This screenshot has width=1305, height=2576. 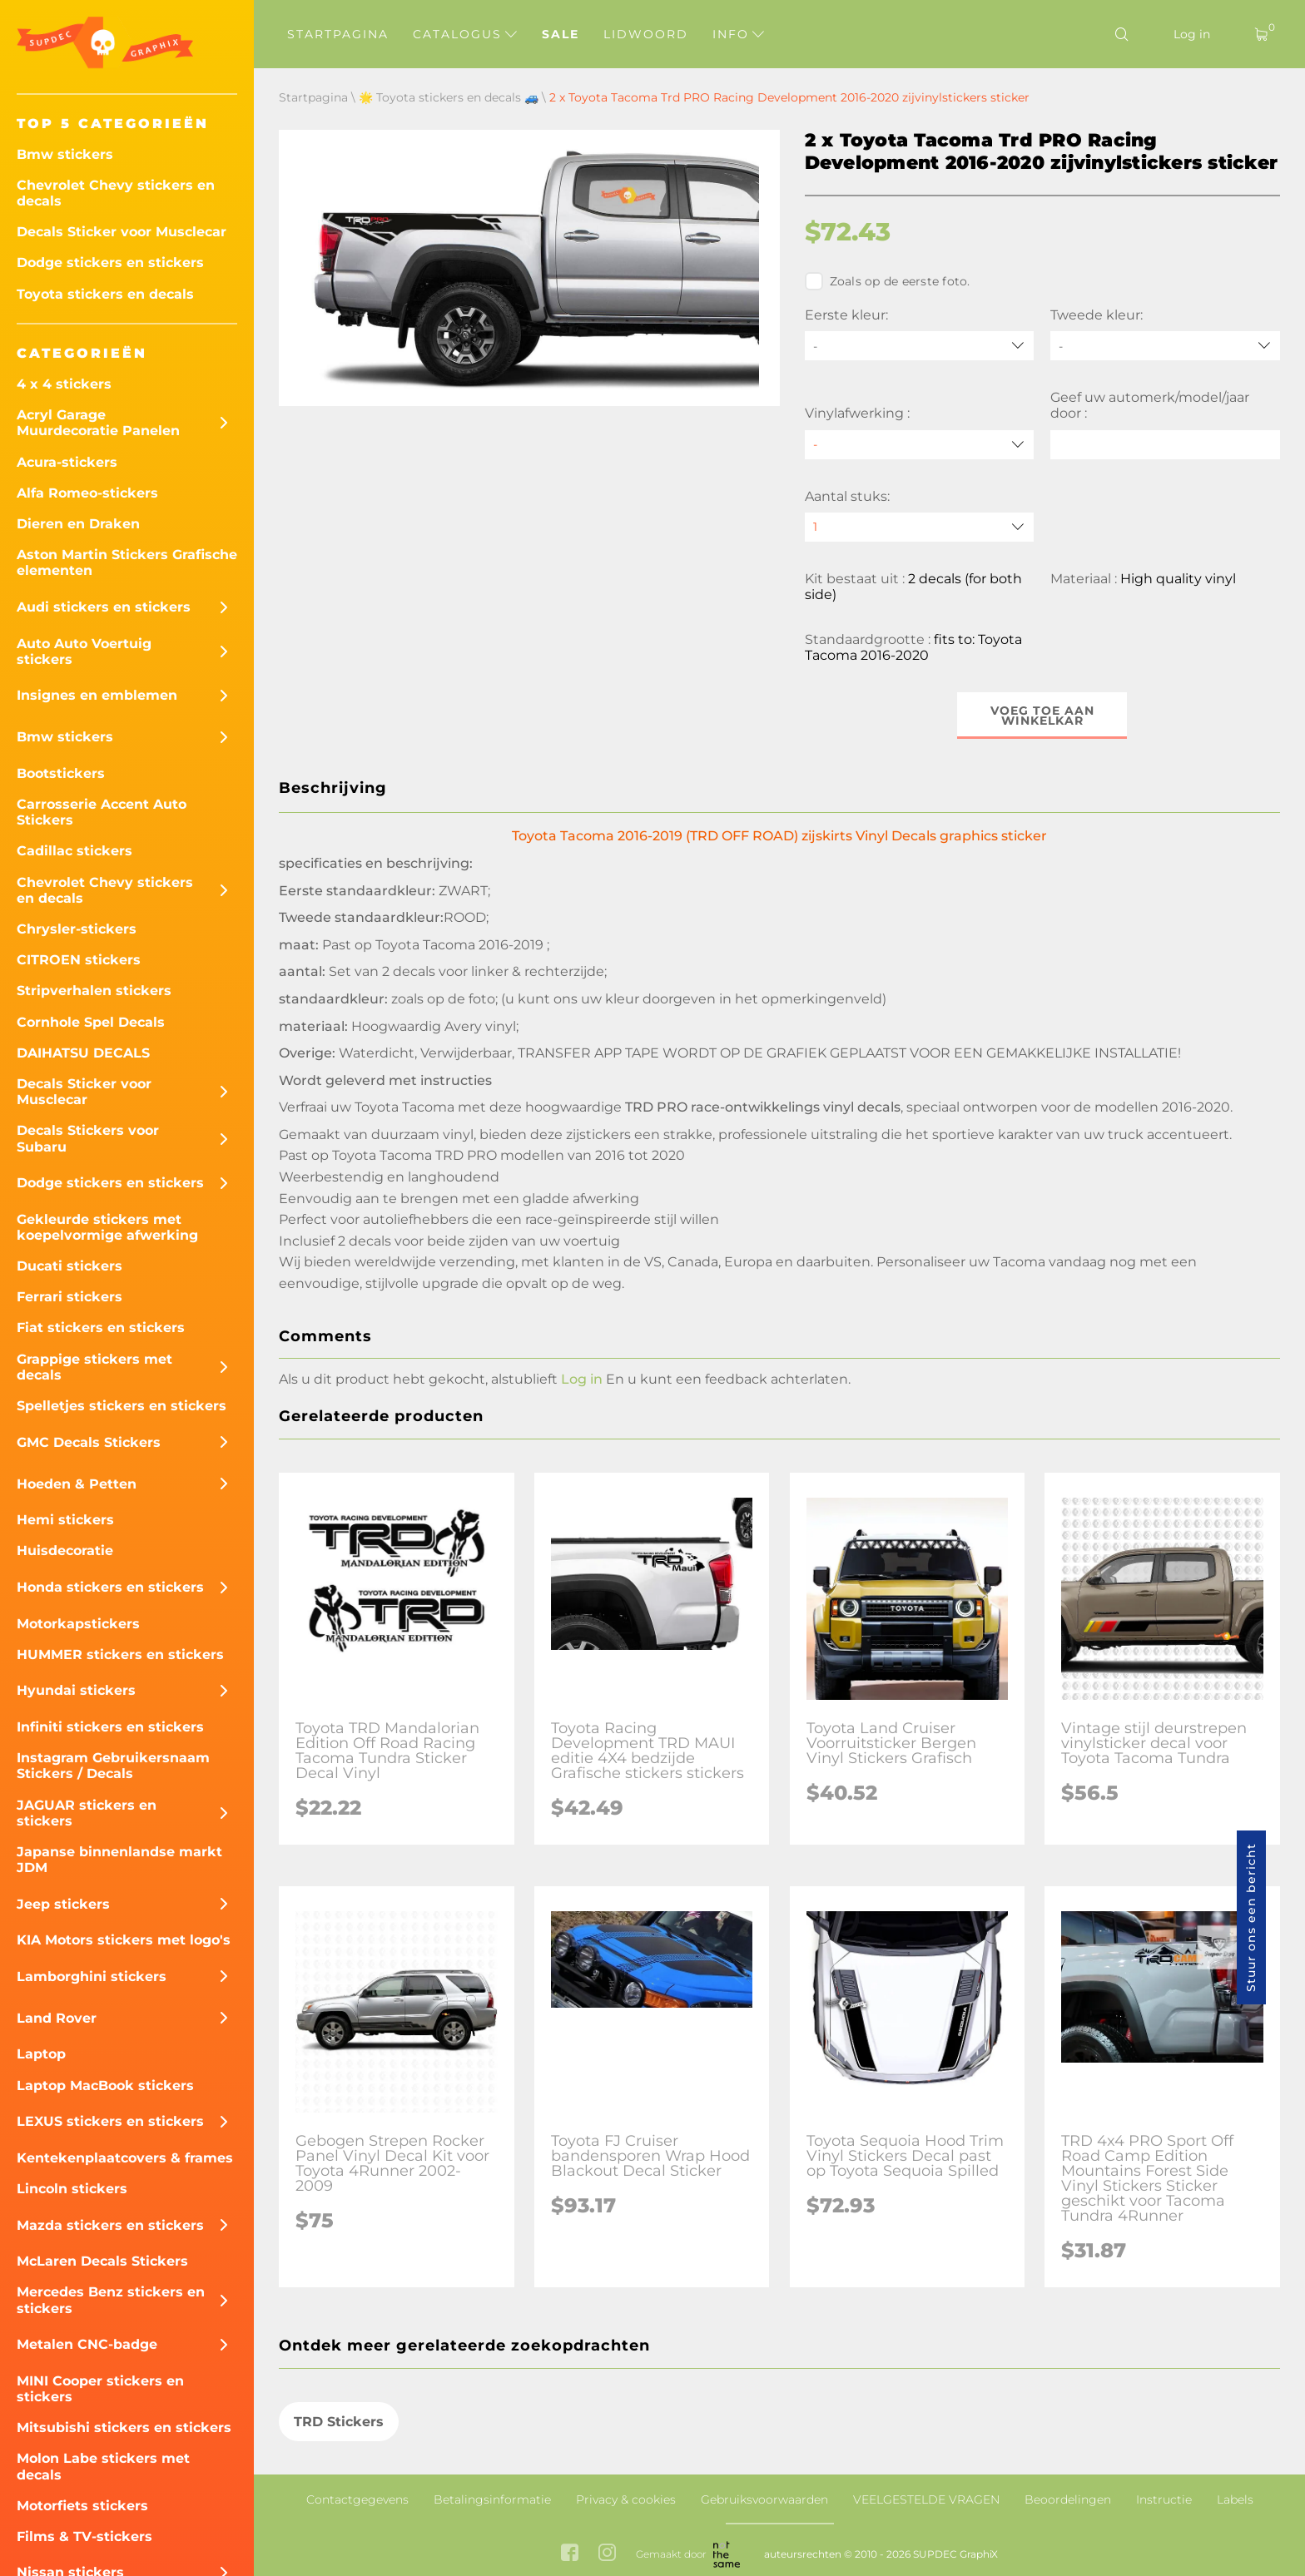 I want to click on Infiniti stickers en stickers, so click(x=110, y=1727).